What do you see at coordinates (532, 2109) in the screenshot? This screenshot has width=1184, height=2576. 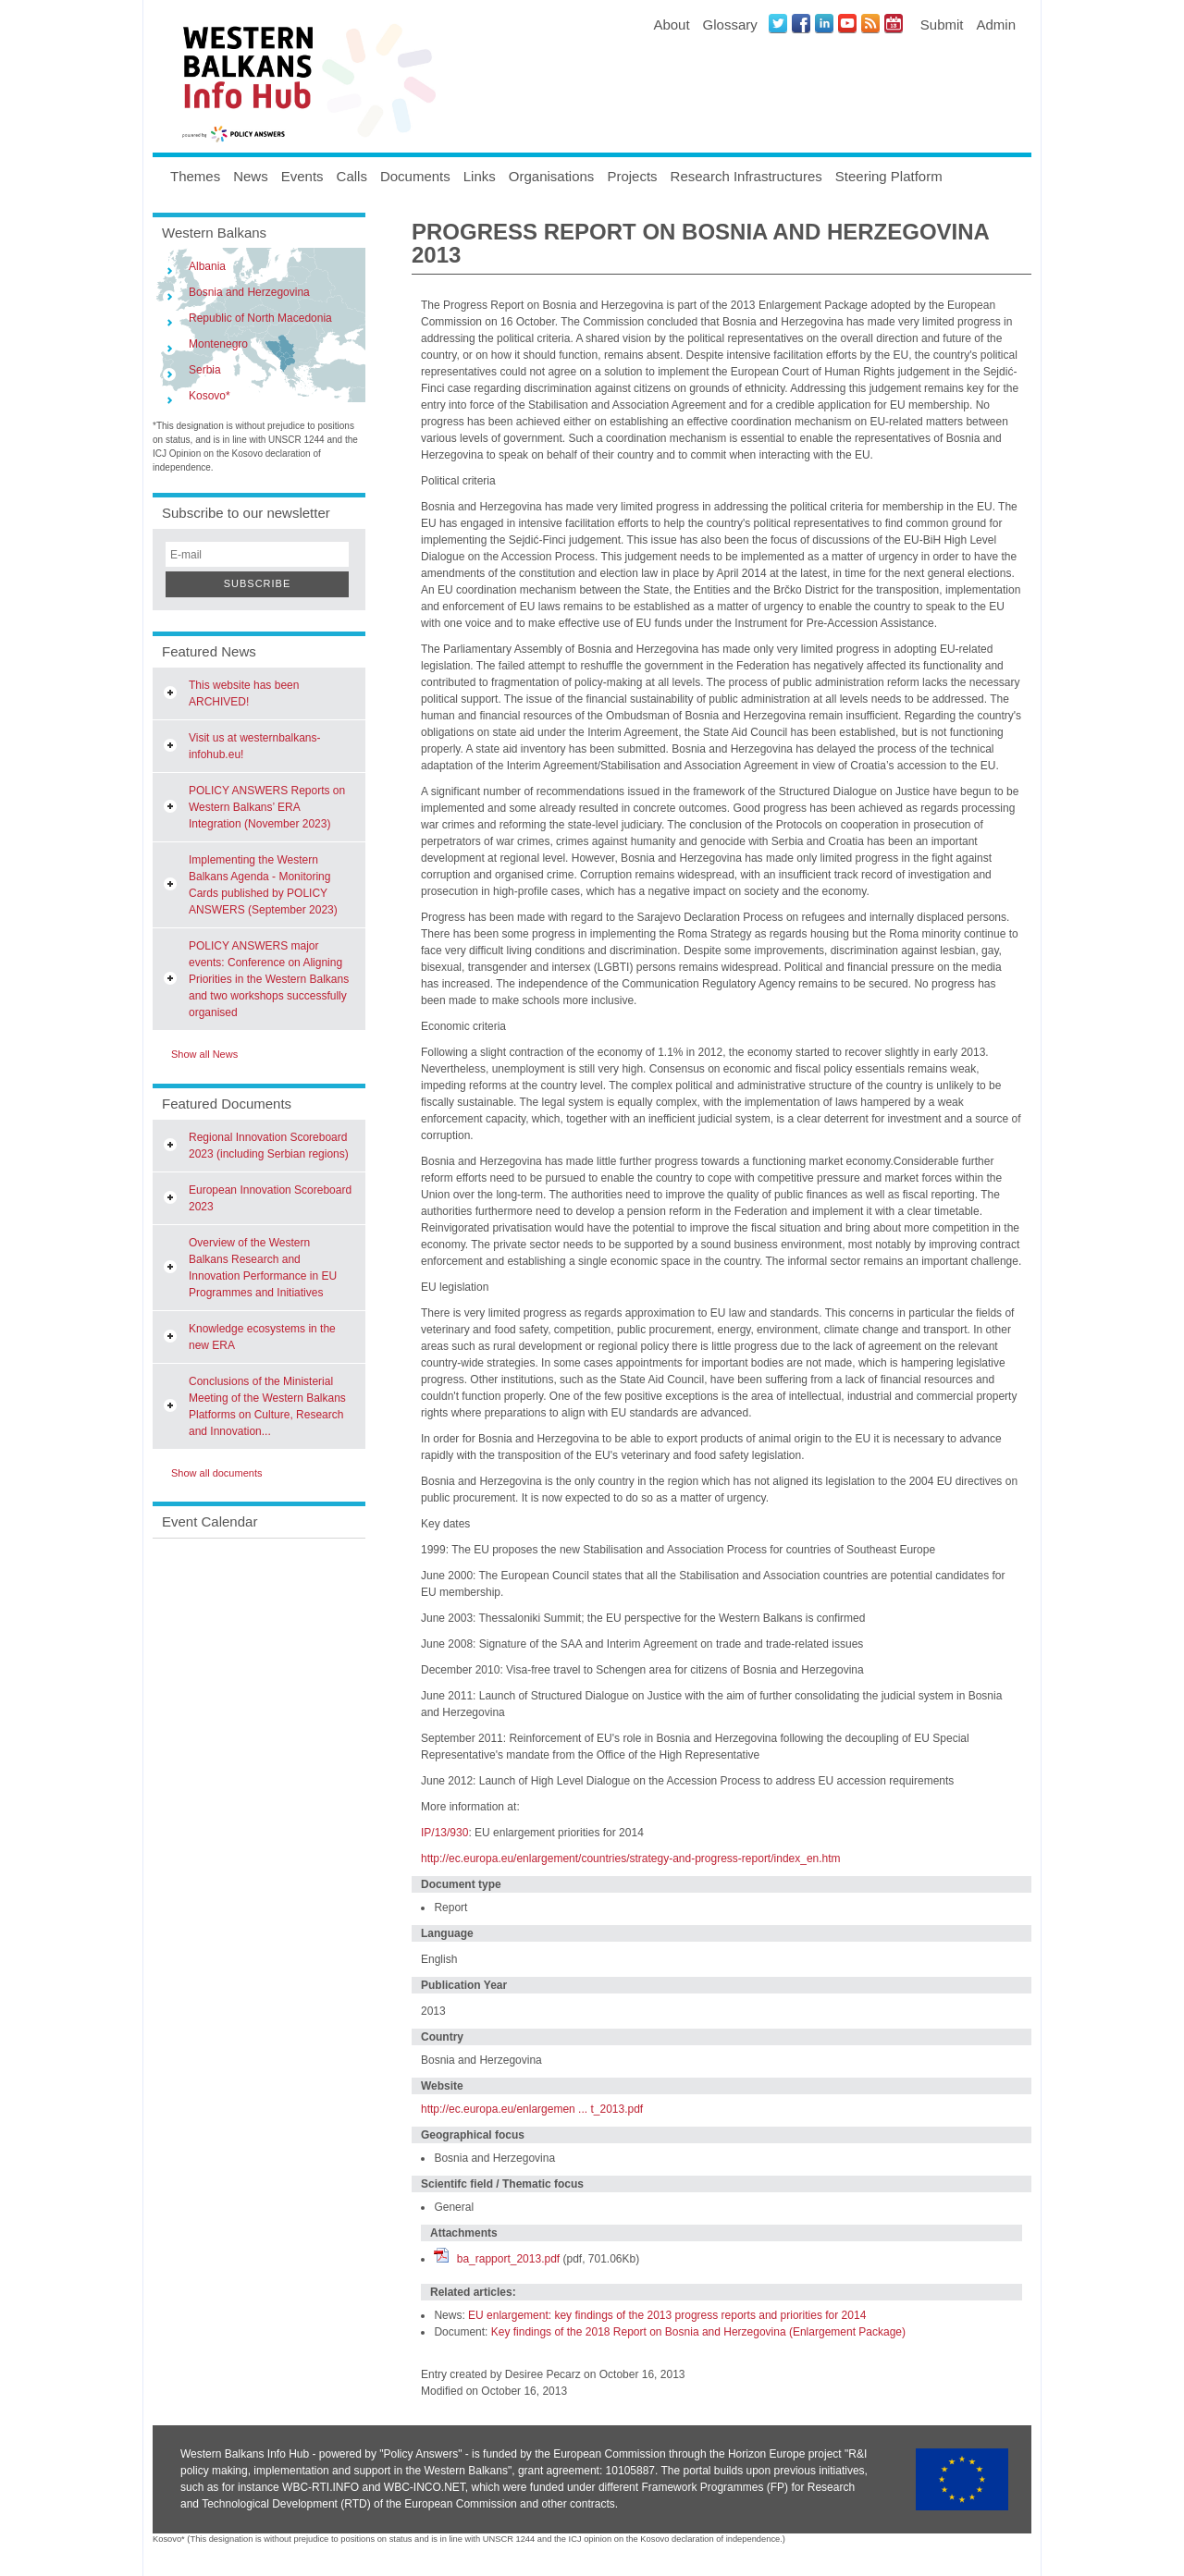 I see `http://ec.europa.eu/enlargemen ... t_2013.pdf` at bounding box center [532, 2109].